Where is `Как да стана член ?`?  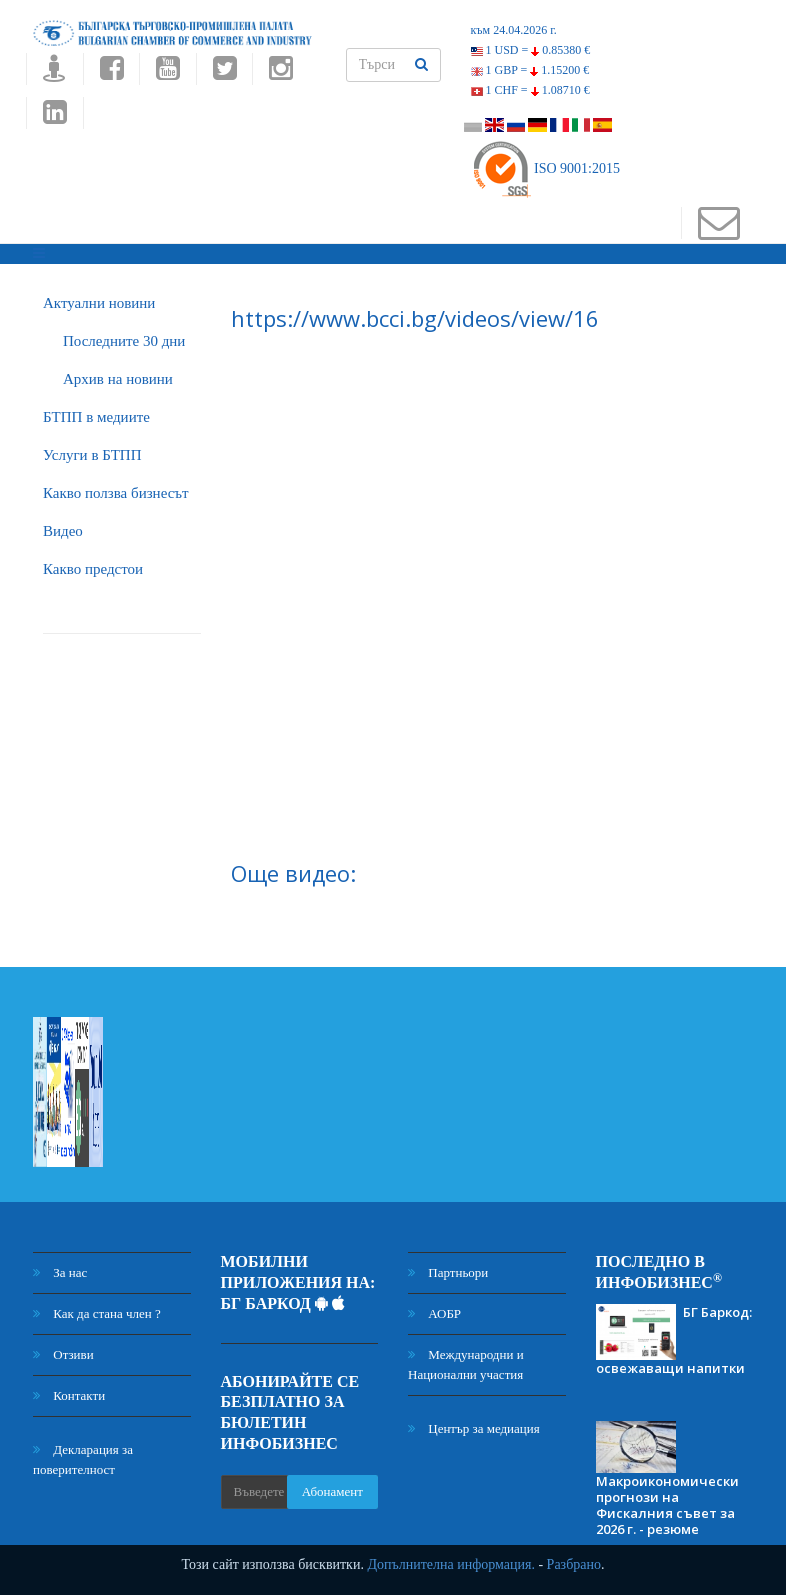 Как да стана член ? is located at coordinates (97, 1313).